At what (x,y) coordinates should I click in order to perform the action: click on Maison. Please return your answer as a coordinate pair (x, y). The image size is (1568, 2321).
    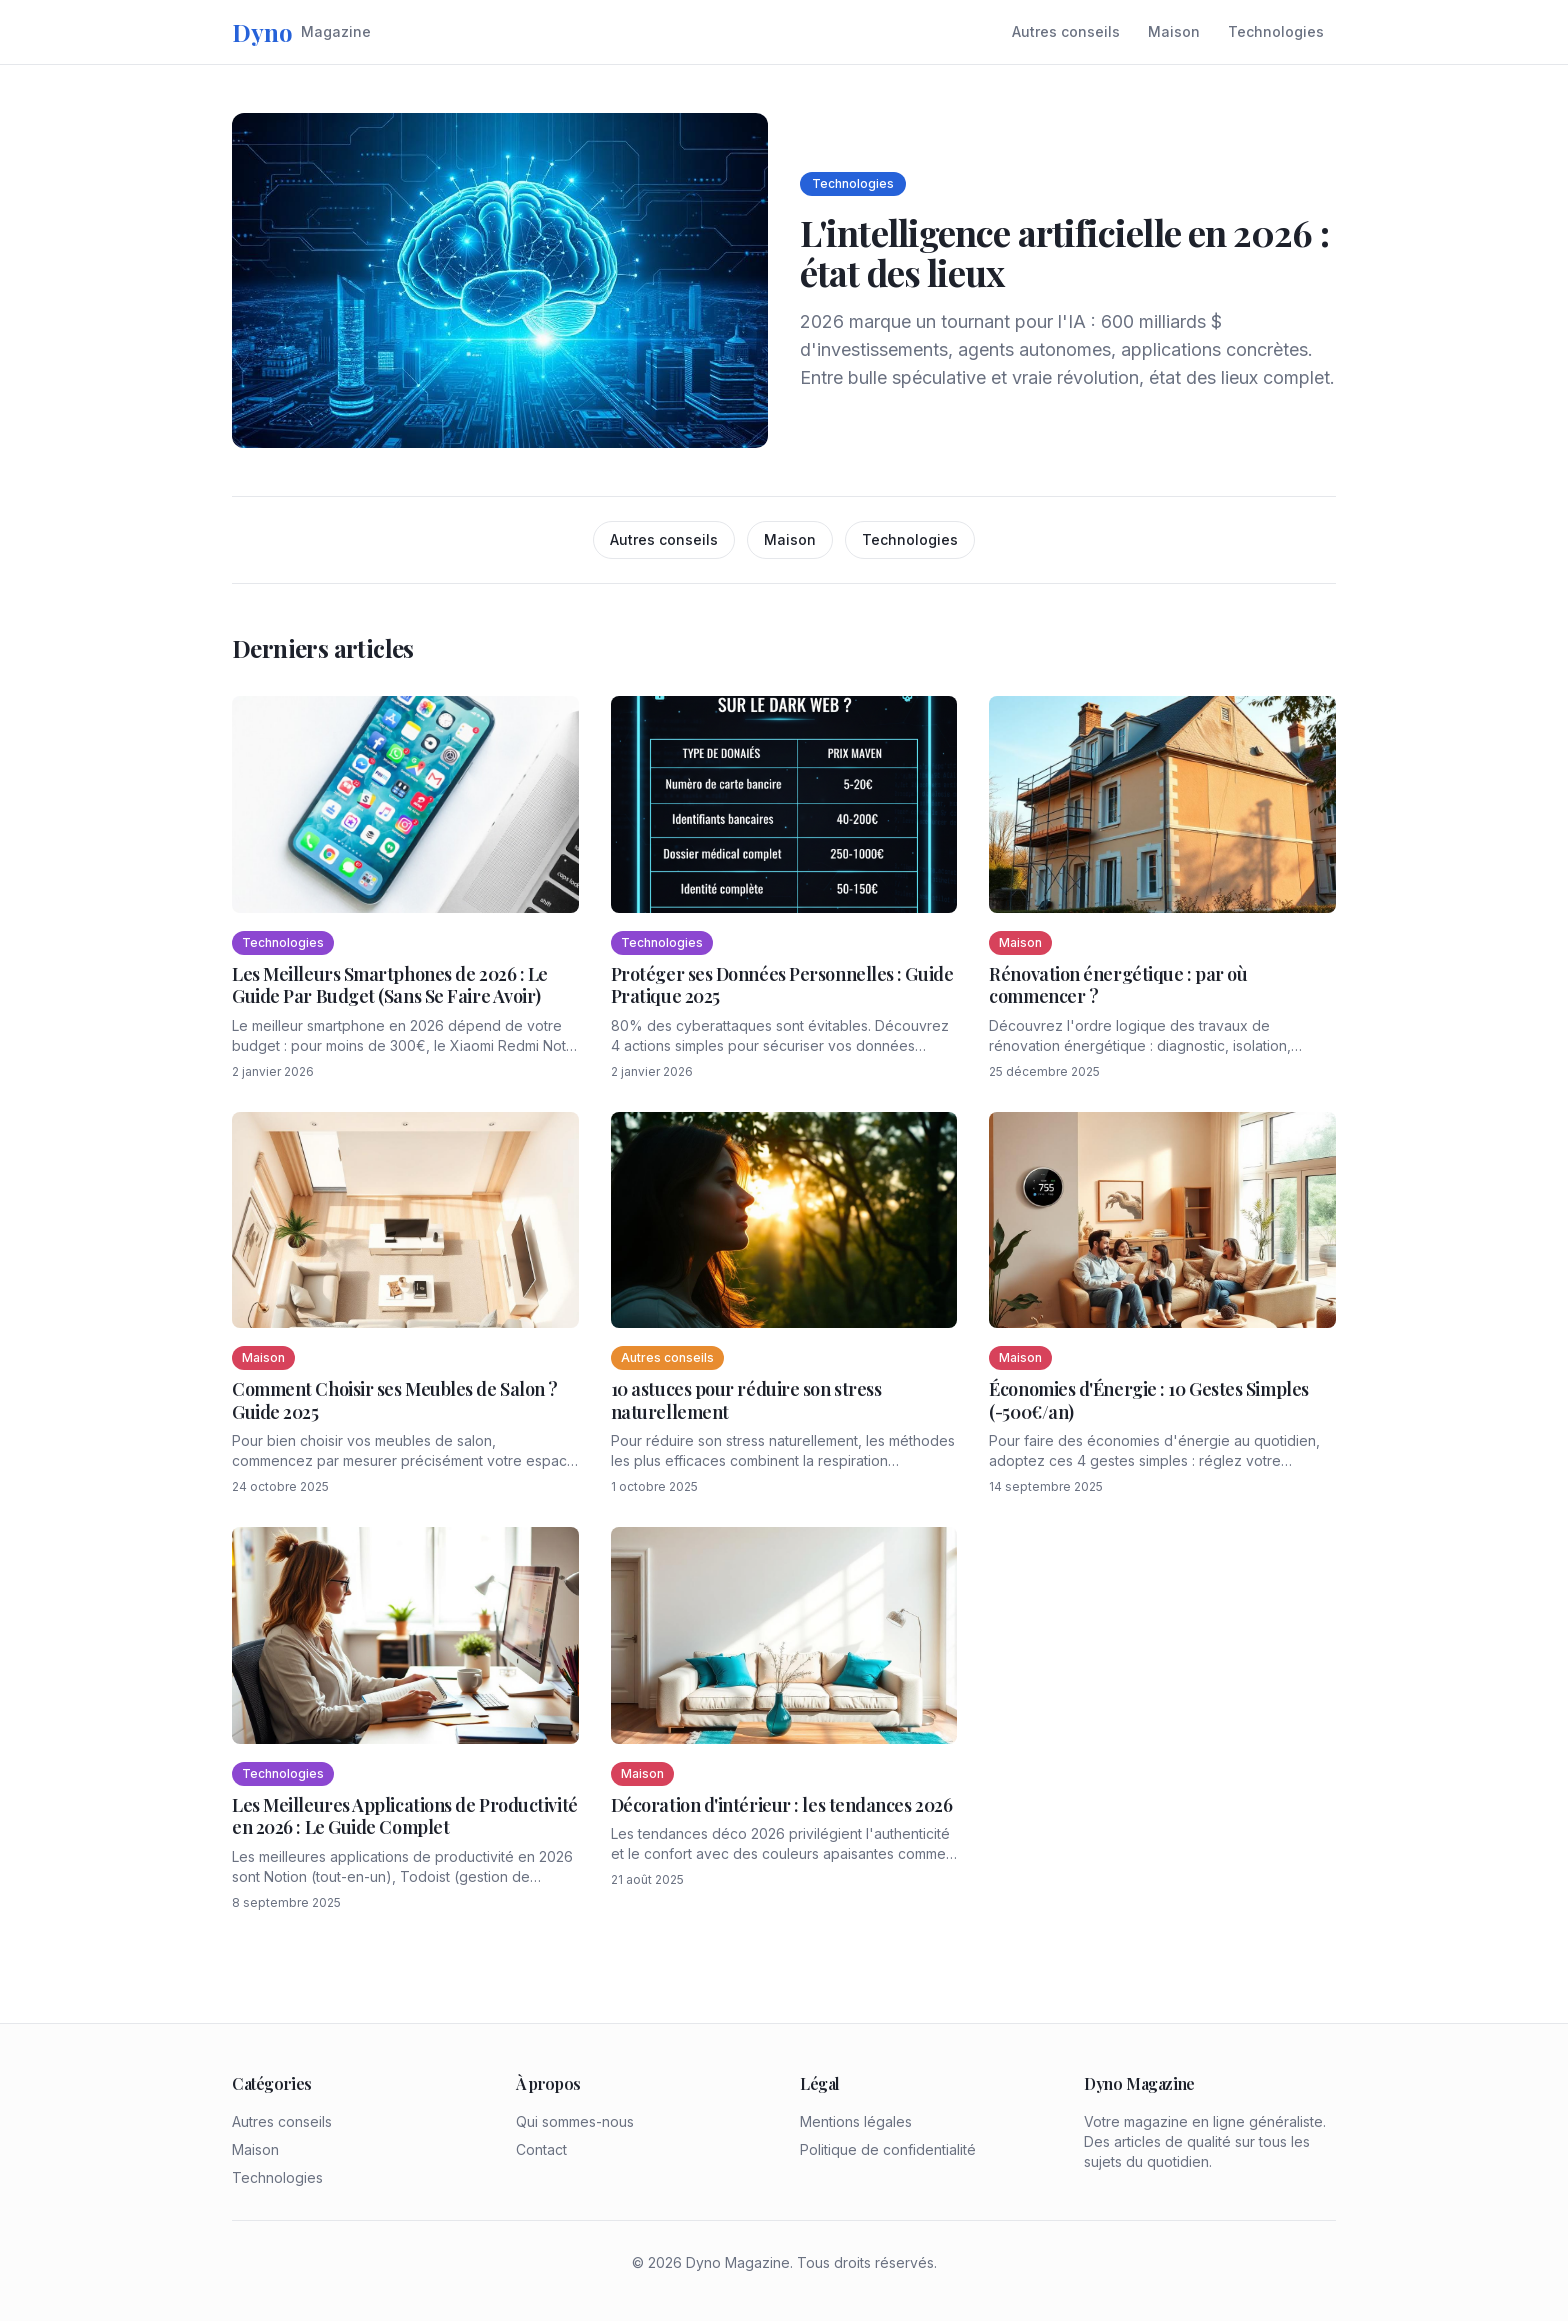
    Looking at the image, I should click on (1174, 31).